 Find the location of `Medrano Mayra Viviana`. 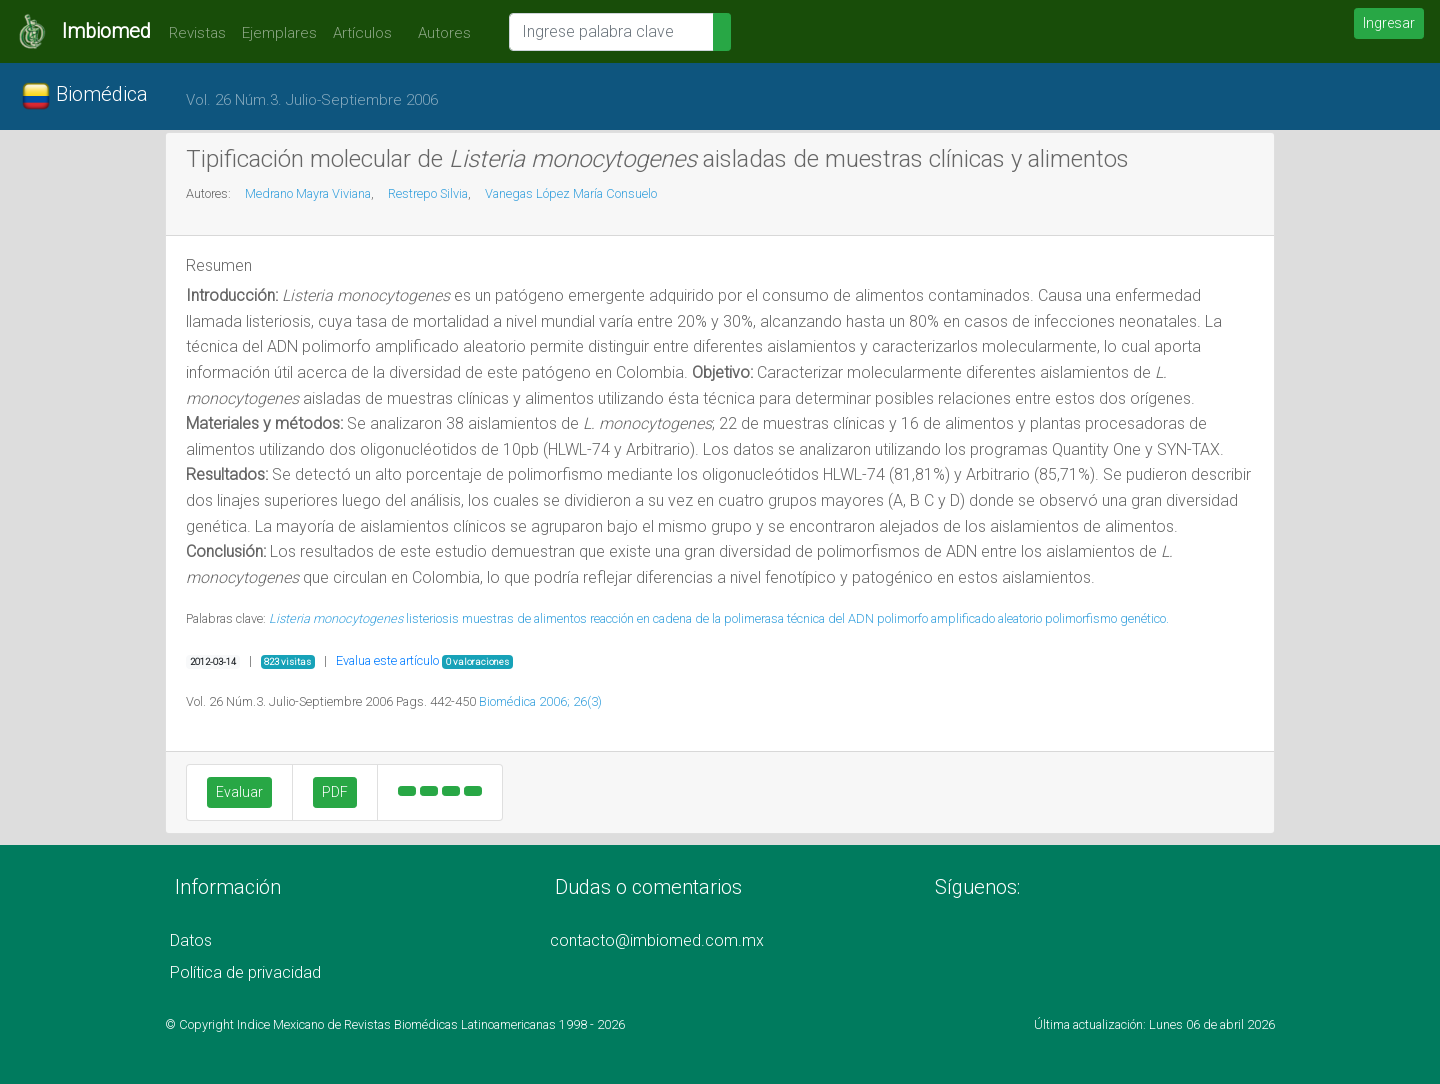

Medrano Mayra Viviana is located at coordinates (308, 193).